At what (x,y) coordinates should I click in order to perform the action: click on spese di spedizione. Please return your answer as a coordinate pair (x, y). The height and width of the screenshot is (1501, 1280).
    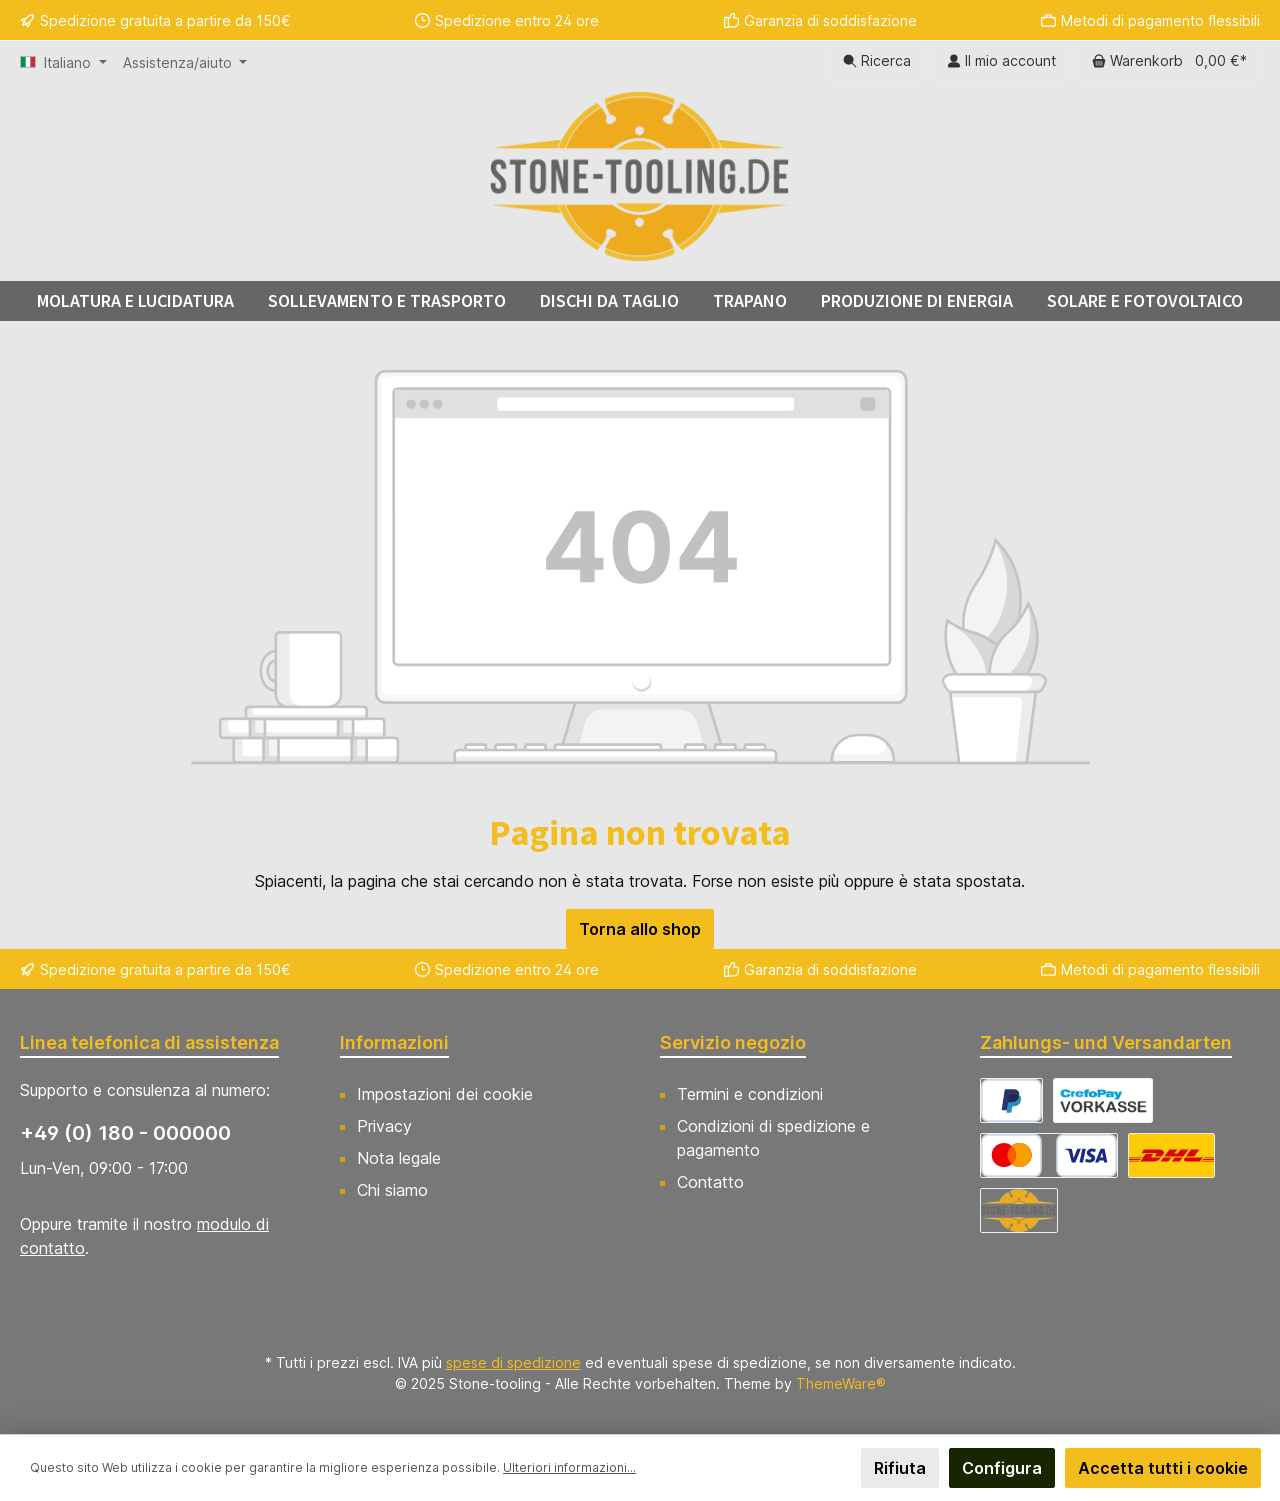
    Looking at the image, I should click on (513, 1362).